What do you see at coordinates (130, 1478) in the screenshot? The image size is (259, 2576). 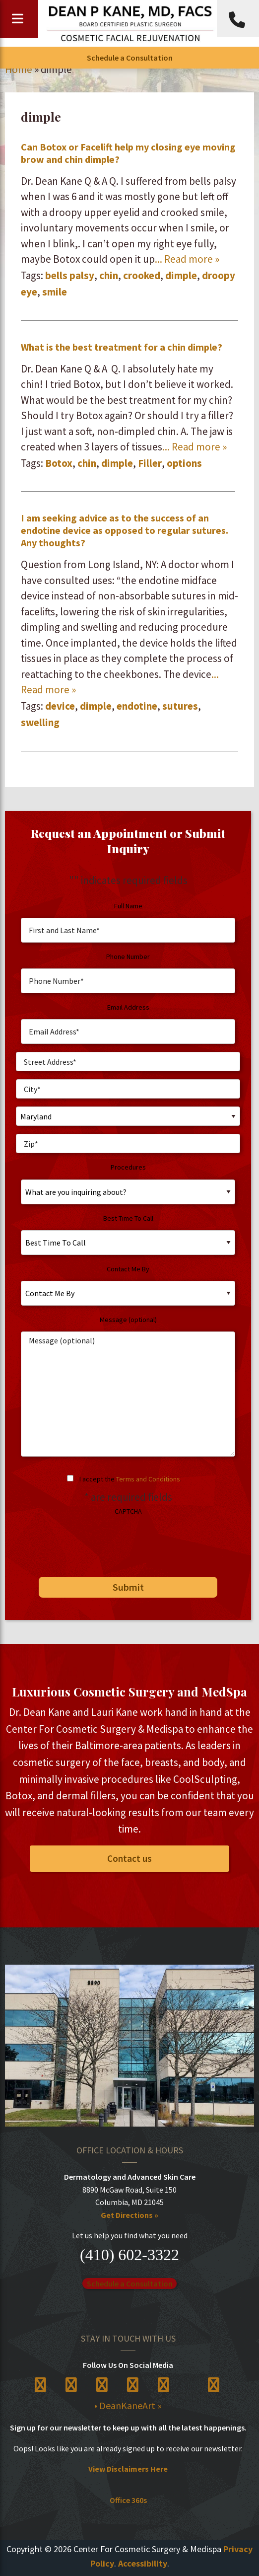 I see `I accept the .` at bounding box center [130, 1478].